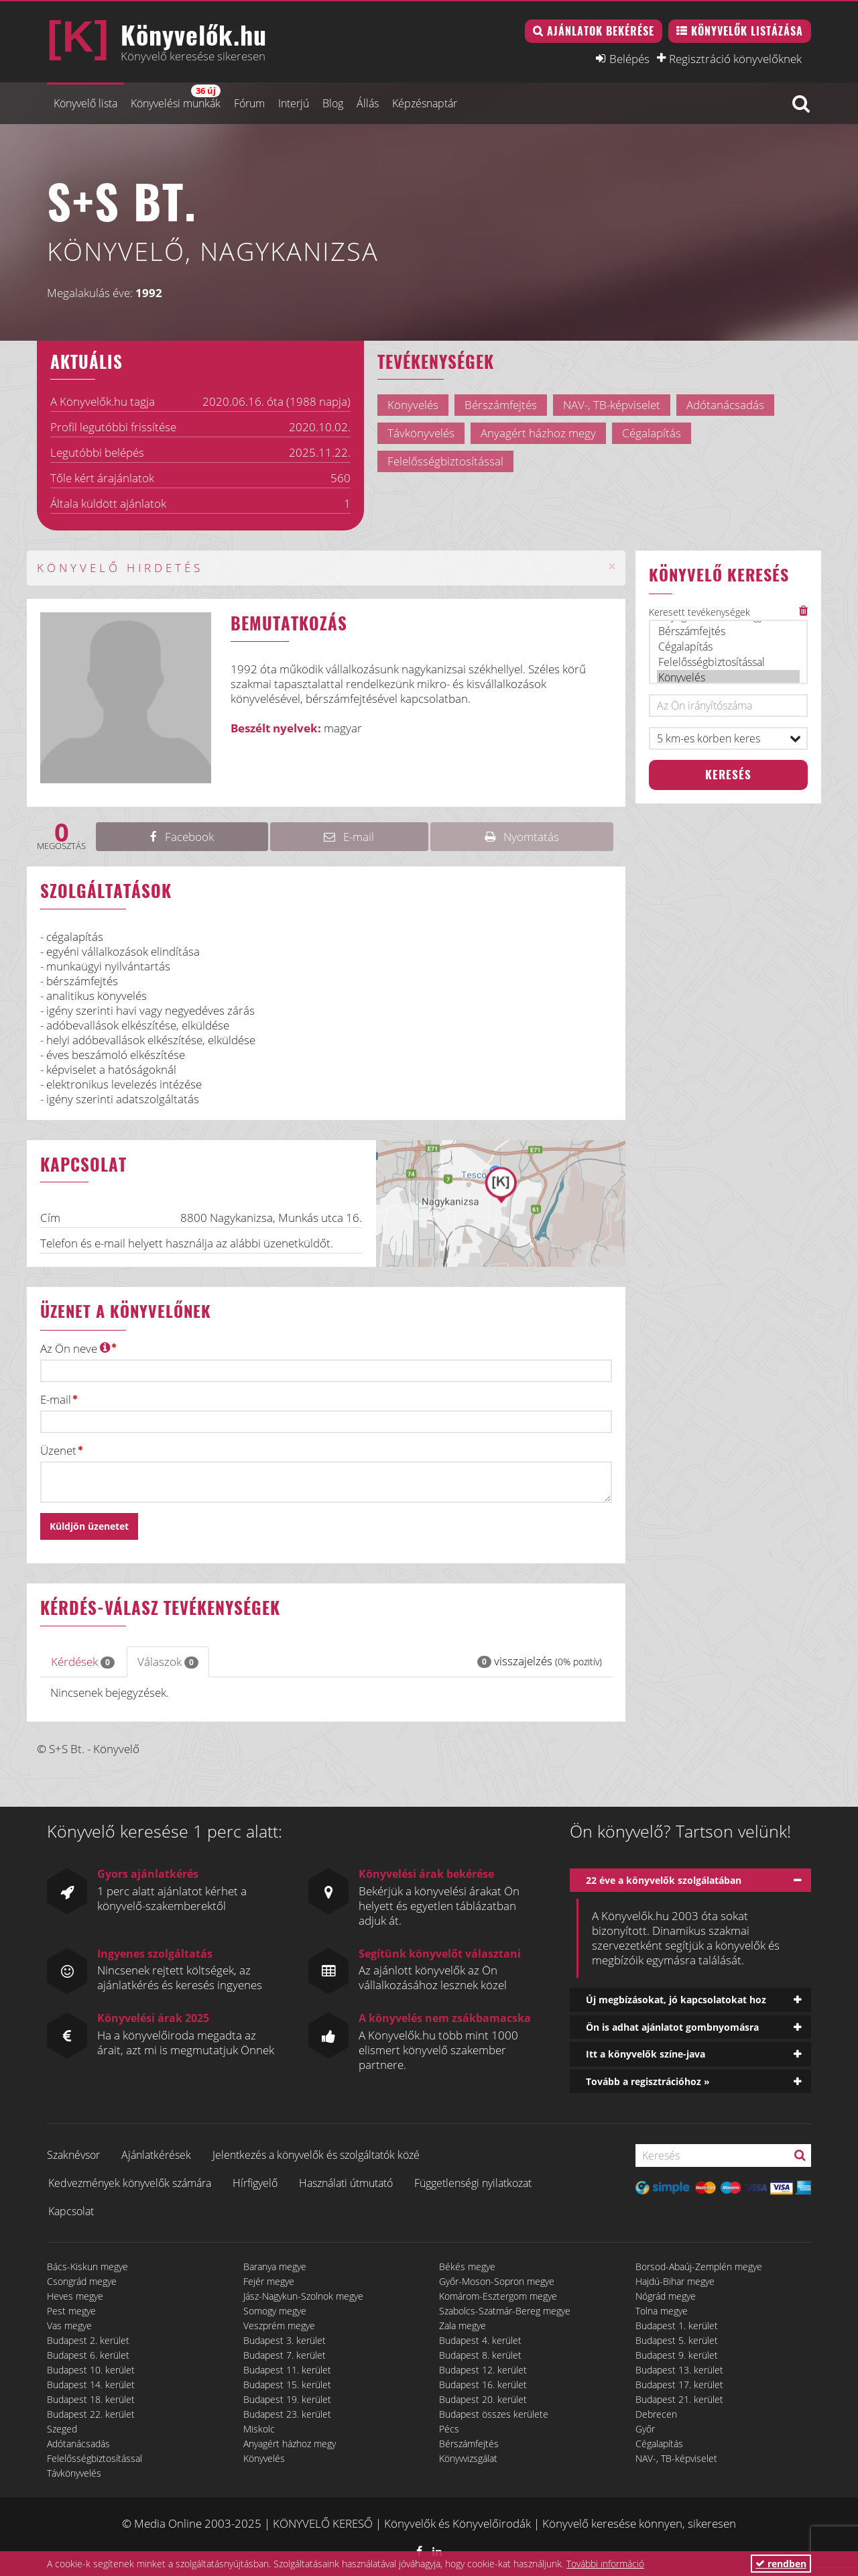 Image resolution: width=858 pixels, height=2576 pixels. Describe the element at coordinates (645, 2428) in the screenshot. I see `Győr` at that location.